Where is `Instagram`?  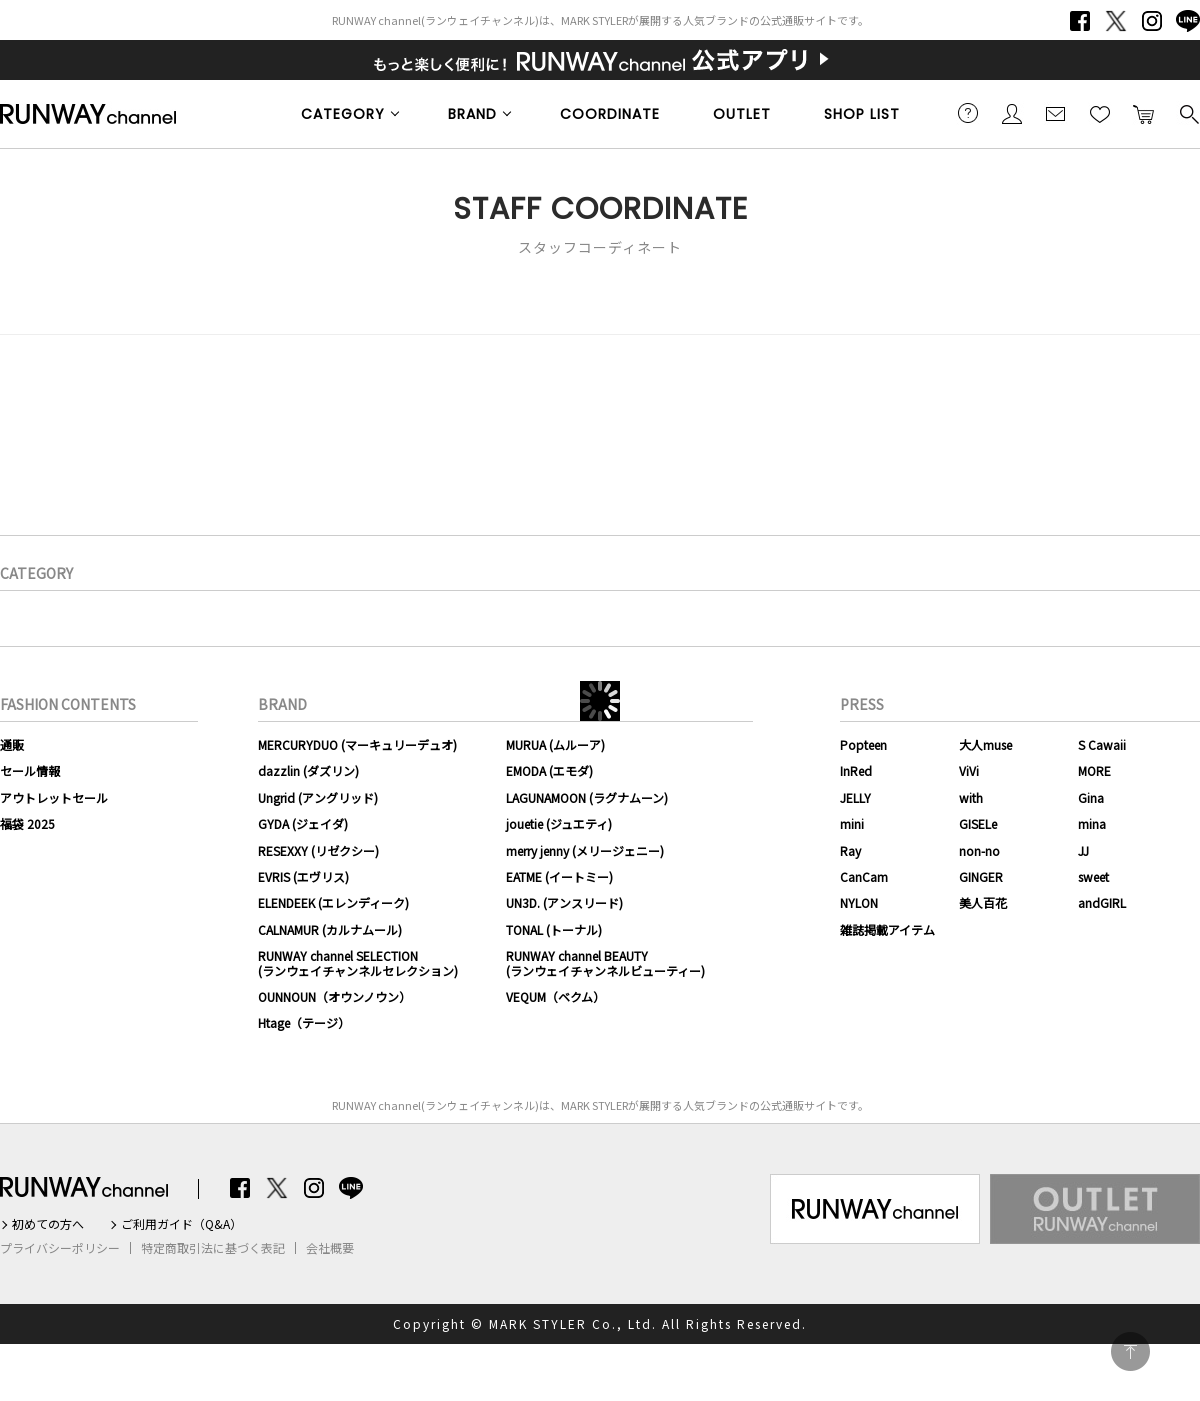 Instagram is located at coordinates (1152, 21).